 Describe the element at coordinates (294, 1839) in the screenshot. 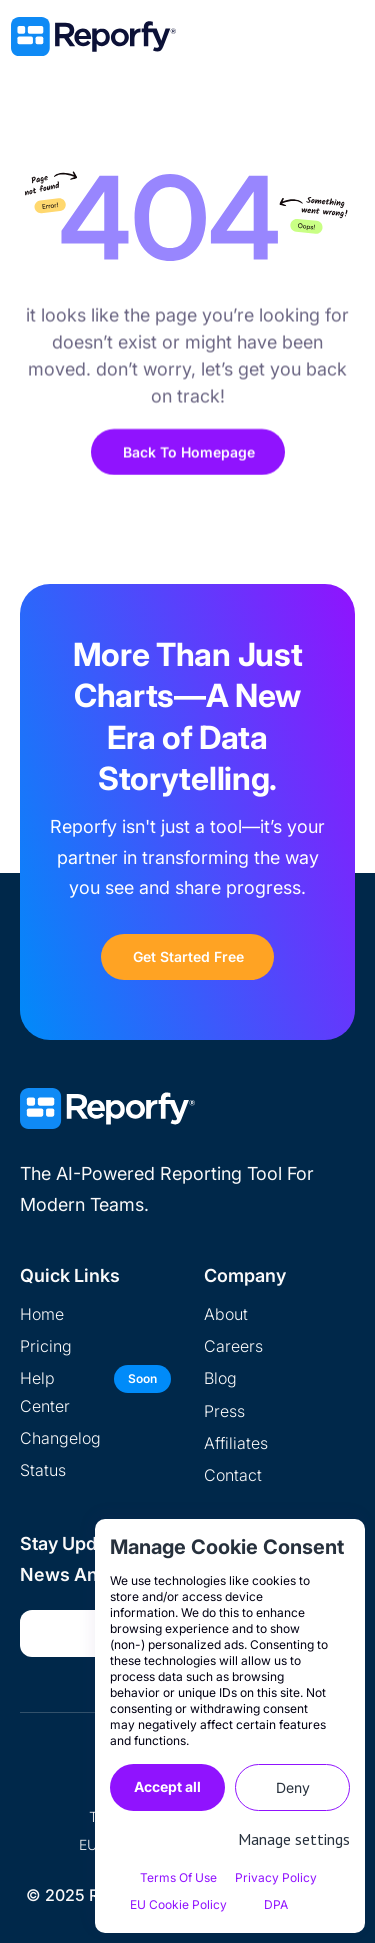

I see `Manage settings [button]` at that location.